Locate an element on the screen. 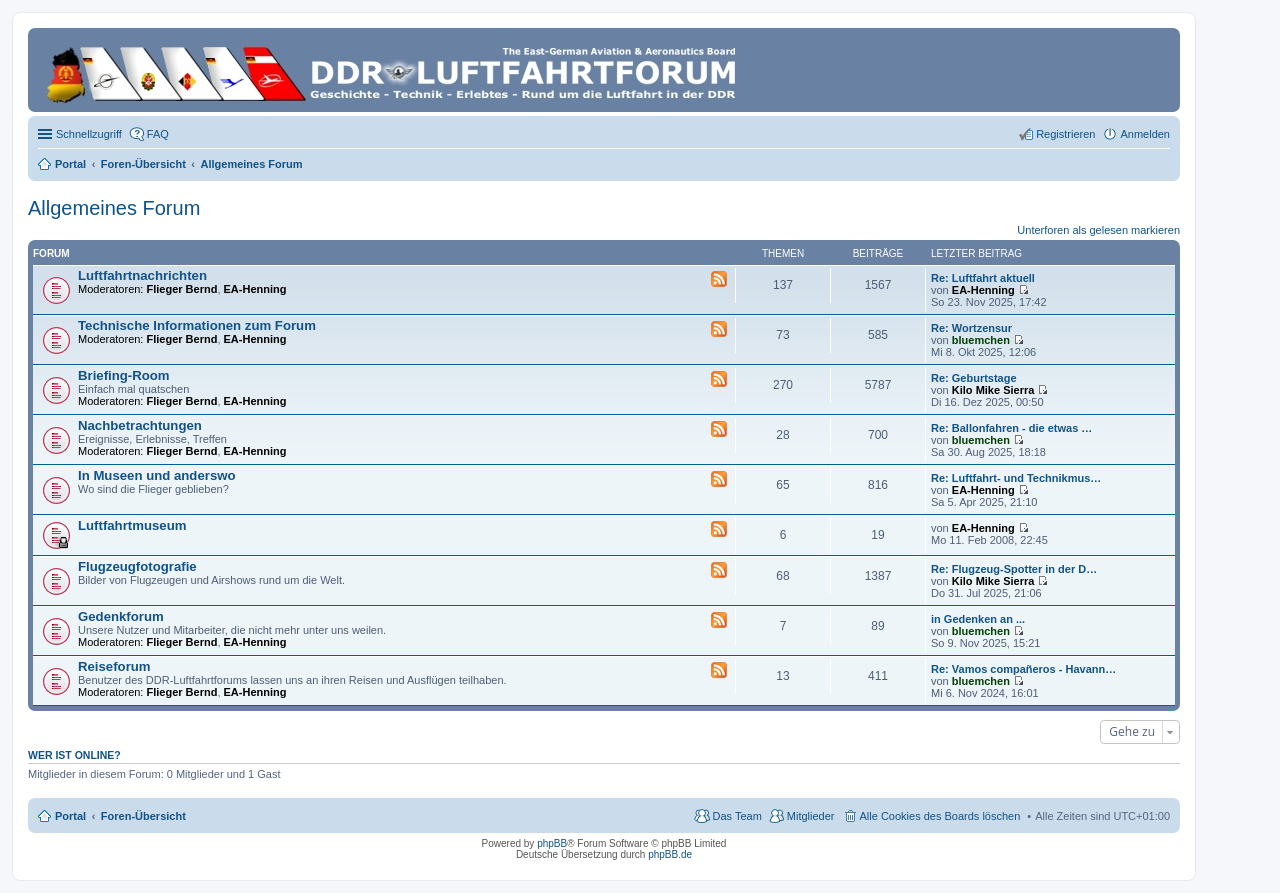  Flugzeugfotografie is located at coordinates (137, 566).